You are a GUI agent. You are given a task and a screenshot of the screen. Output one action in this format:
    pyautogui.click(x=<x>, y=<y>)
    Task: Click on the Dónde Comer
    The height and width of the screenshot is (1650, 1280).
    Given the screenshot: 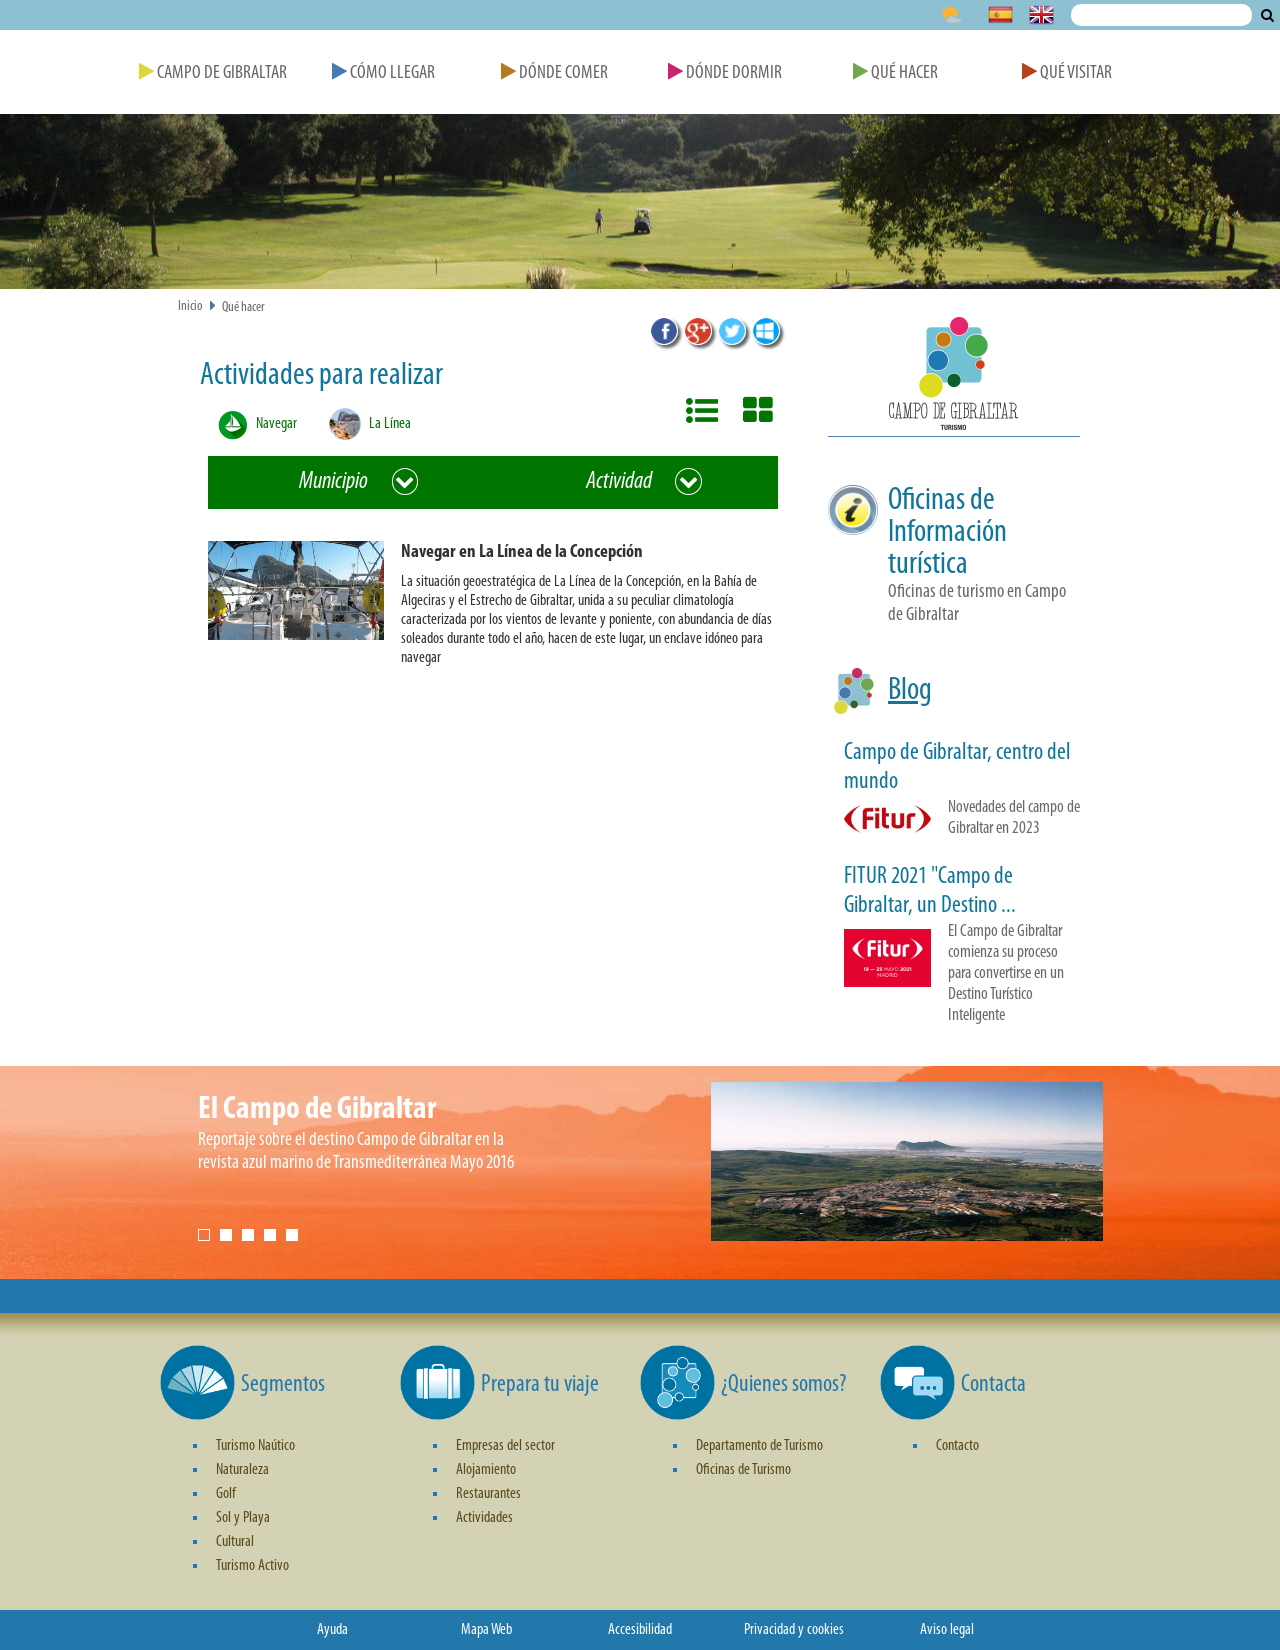 What is the action you would take?
    pyautogui.click(x=554, y=73)
    